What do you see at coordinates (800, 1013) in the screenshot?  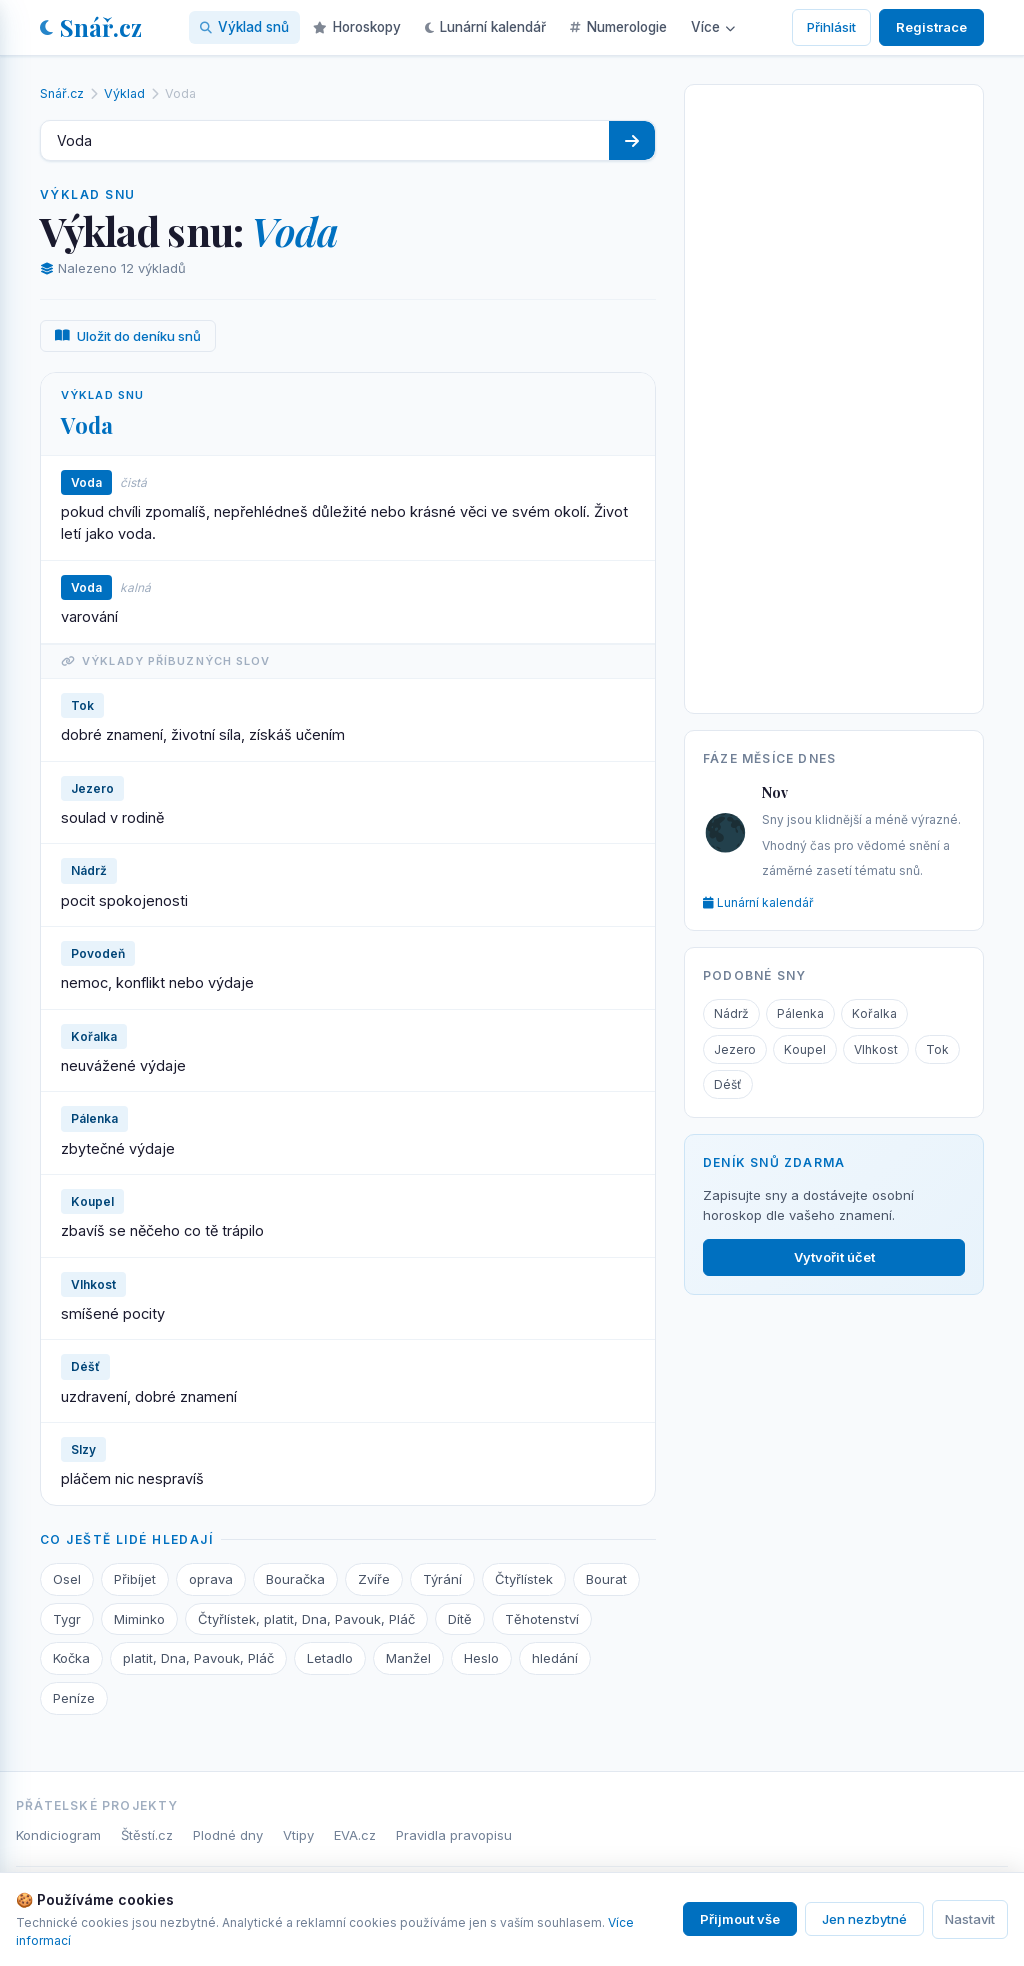 I see `Pálenka` at bounding box center [800, 1013].